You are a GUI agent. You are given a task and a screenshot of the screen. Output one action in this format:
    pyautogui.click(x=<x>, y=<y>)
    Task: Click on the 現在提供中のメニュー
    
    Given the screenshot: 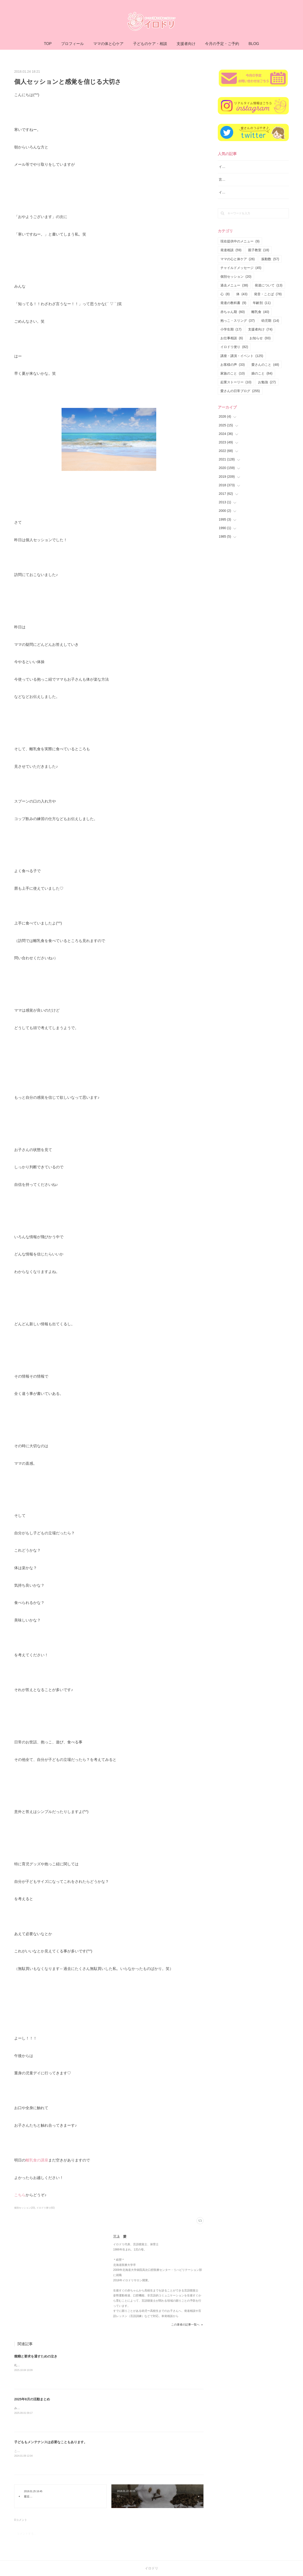 What is the action you would take?
    pyautogui.click(x=239, y=241)
    